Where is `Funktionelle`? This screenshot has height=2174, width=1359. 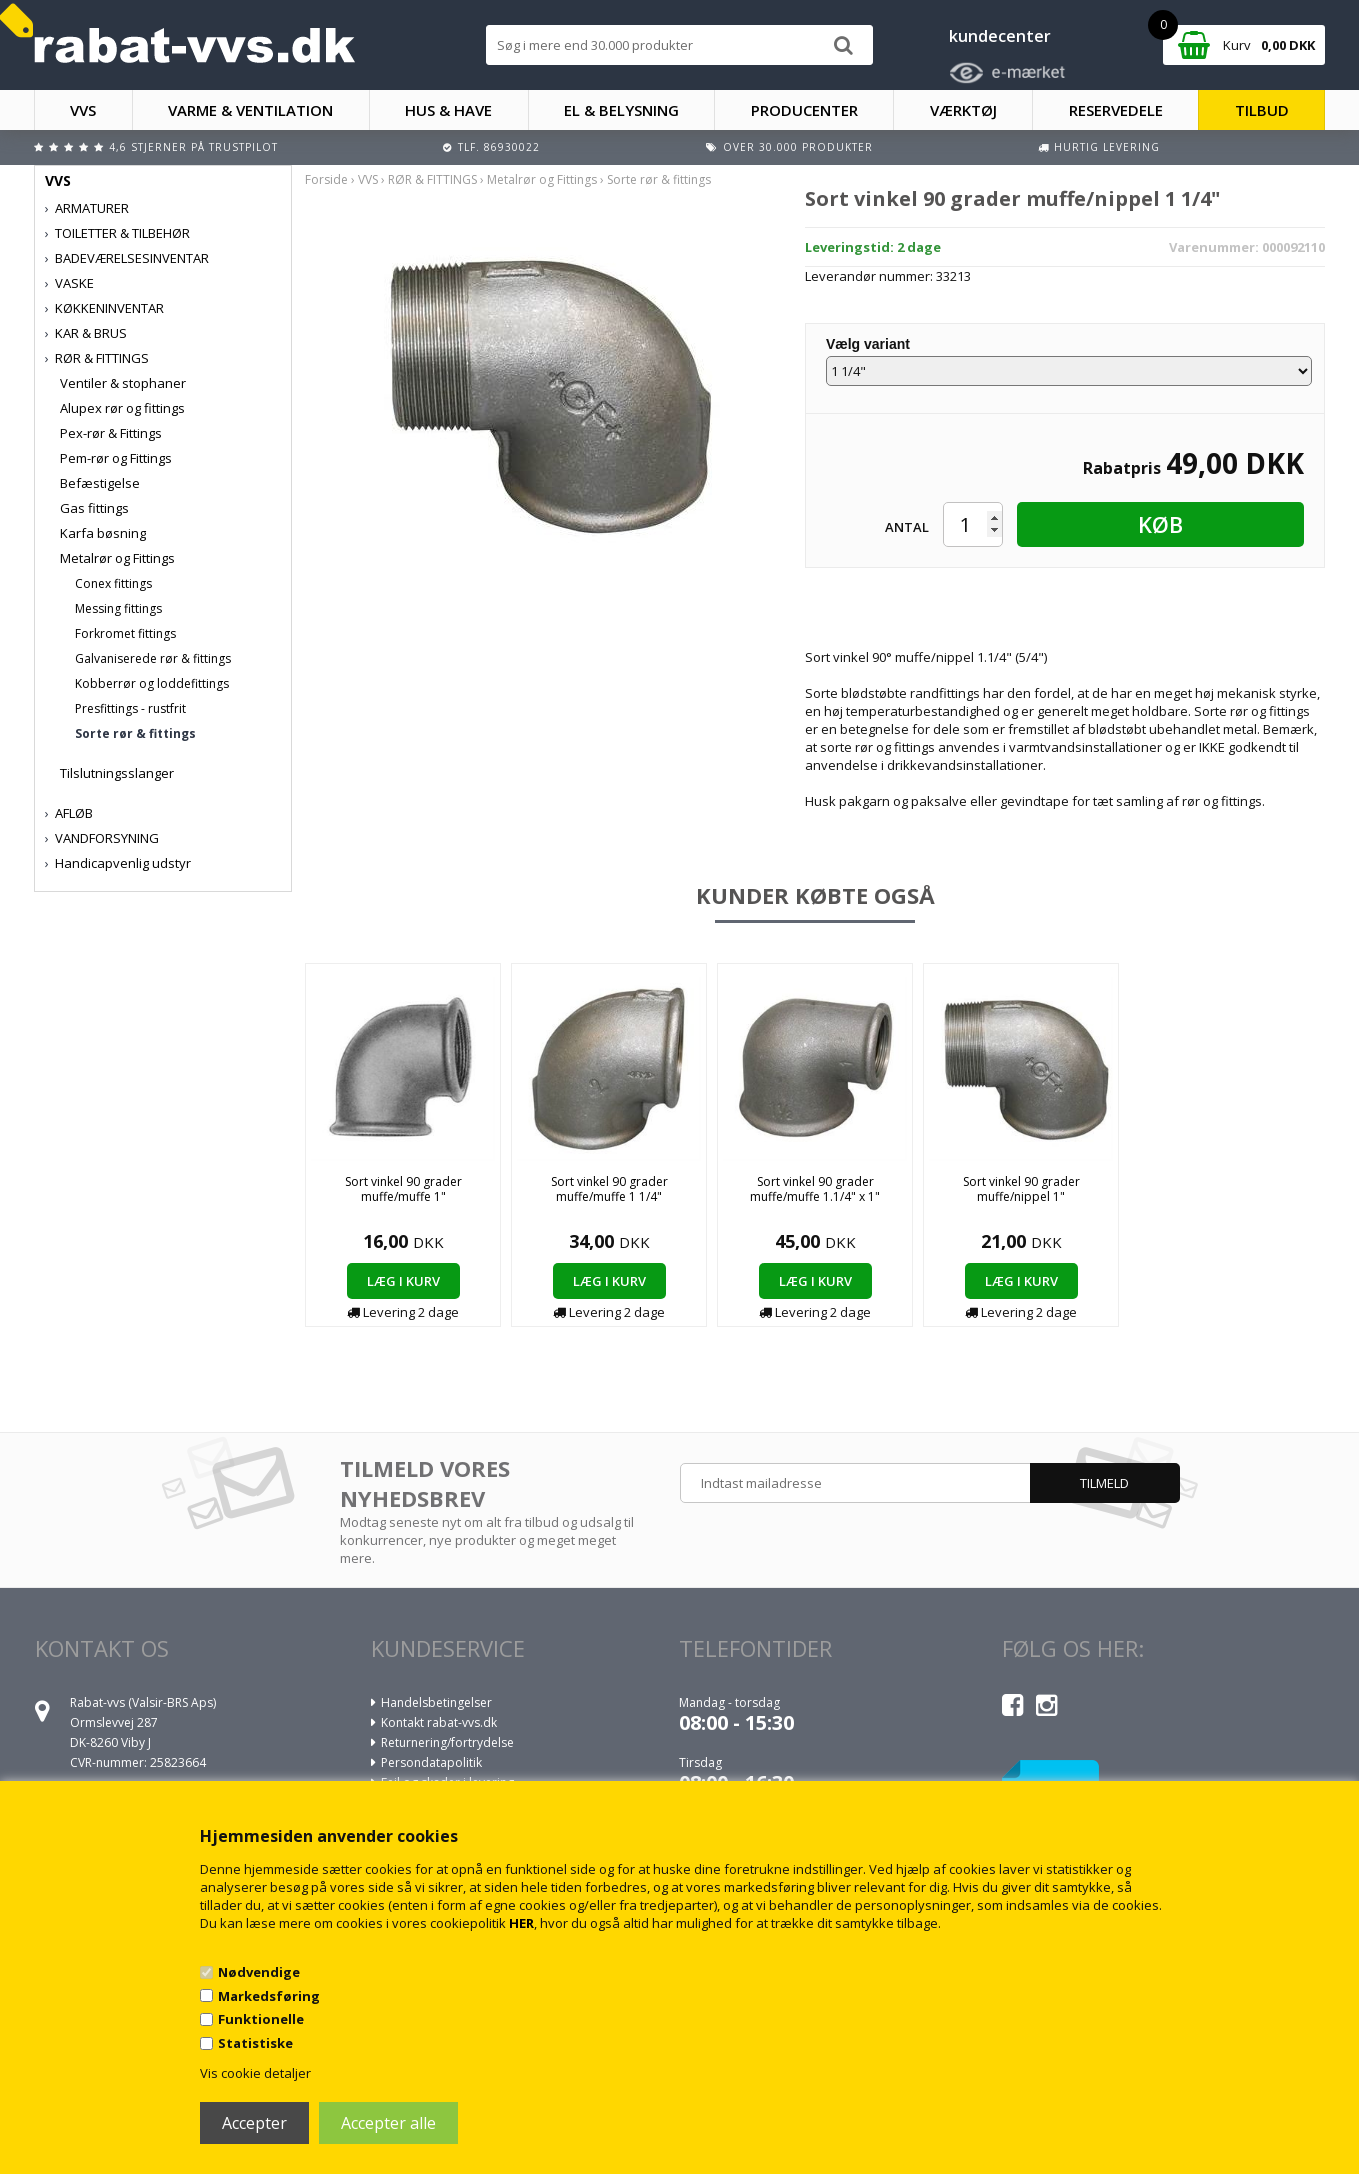
Funktionelle is located at coordinates (261, 2019).